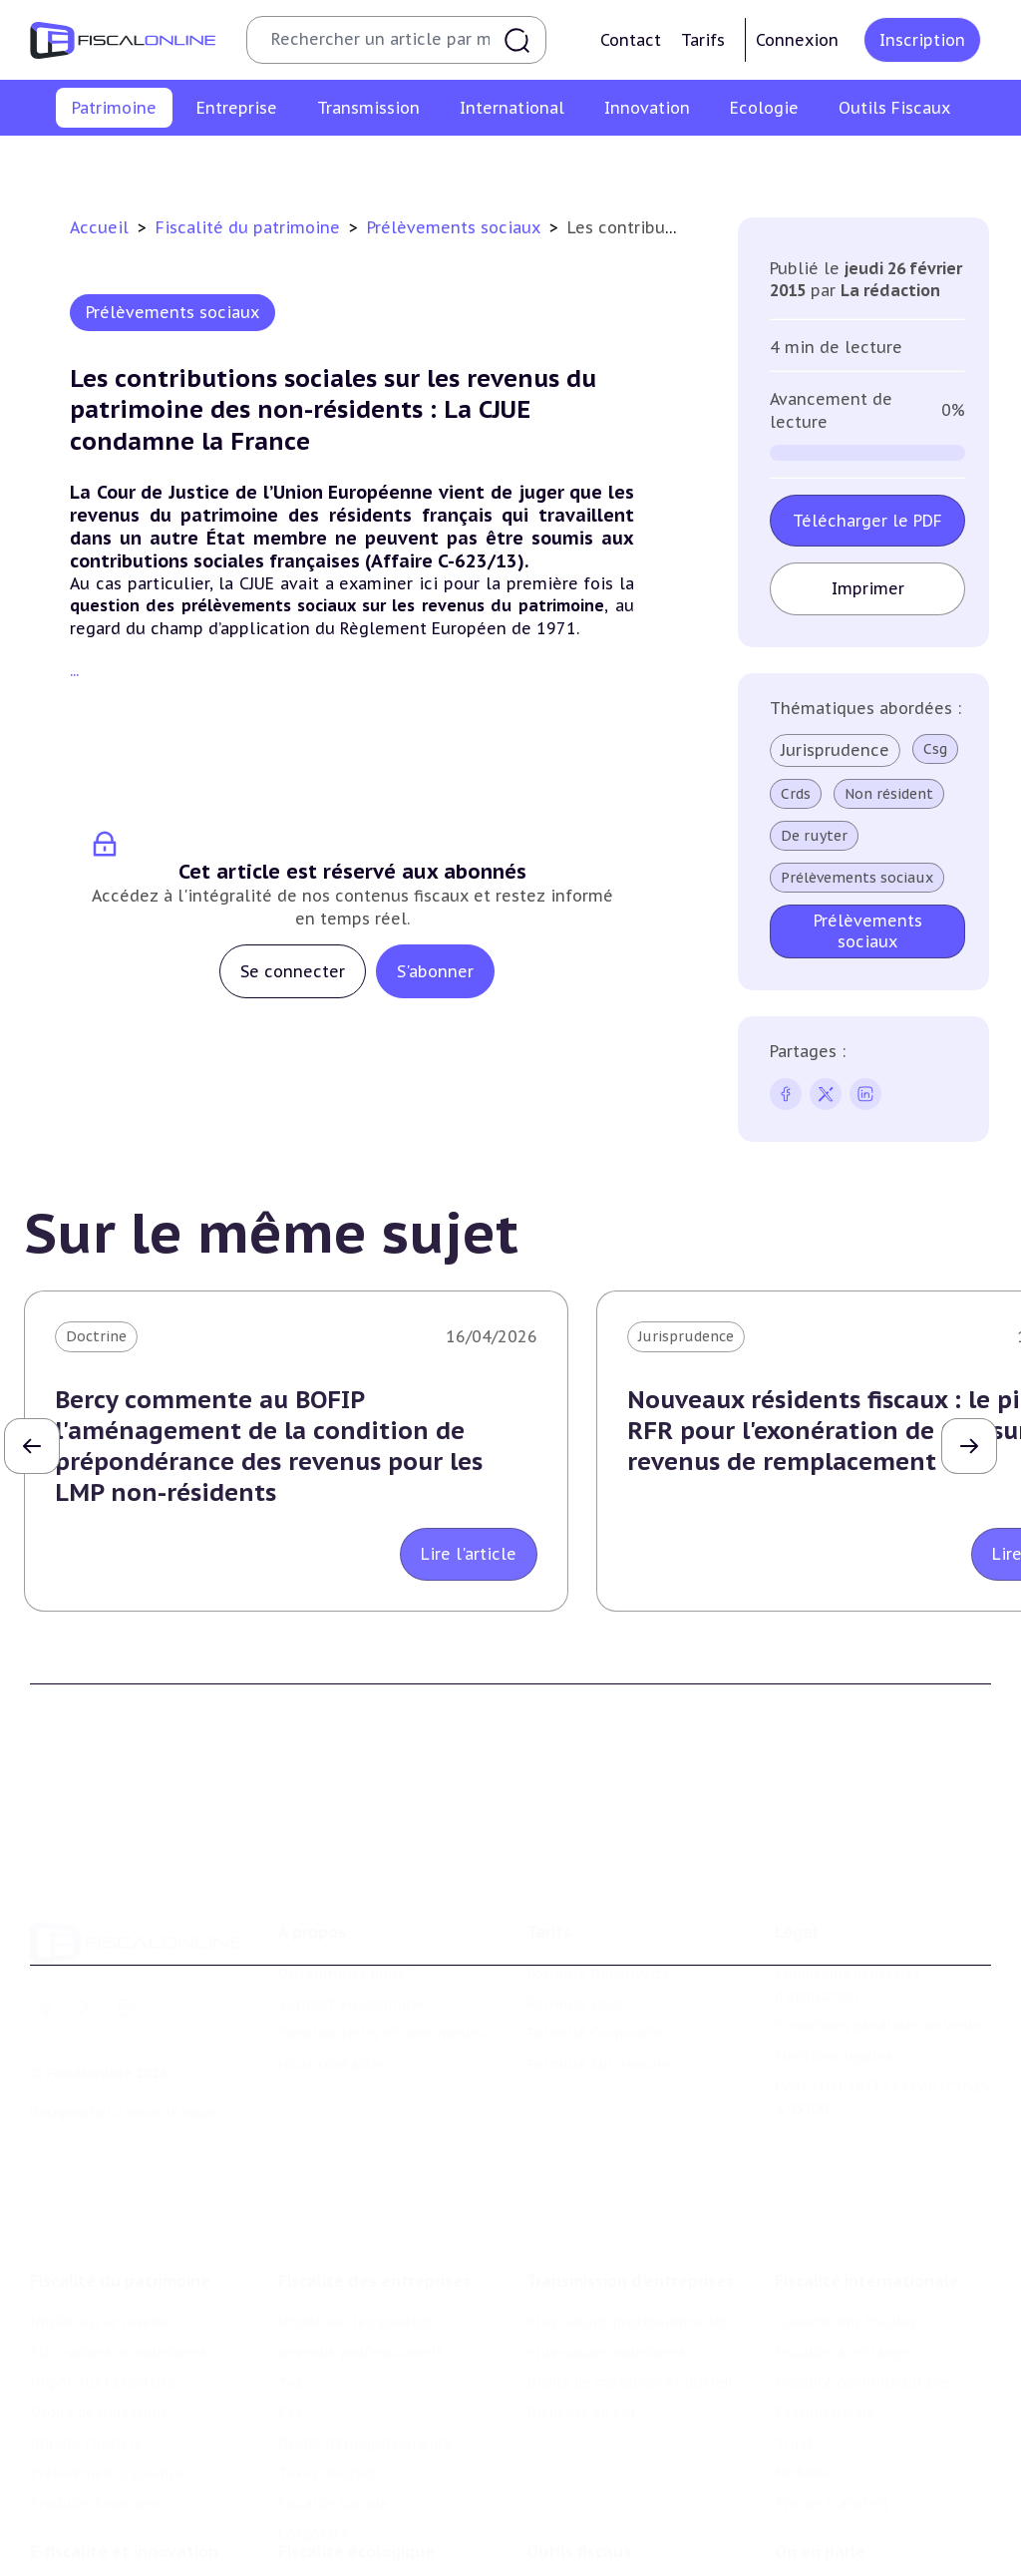 Image resolution: width=1021 pixels, height=2576 pixels. Describe the element at coordinates (374, 2509) in the screenshot. I see `Lutte contre les pollutions` at that location.